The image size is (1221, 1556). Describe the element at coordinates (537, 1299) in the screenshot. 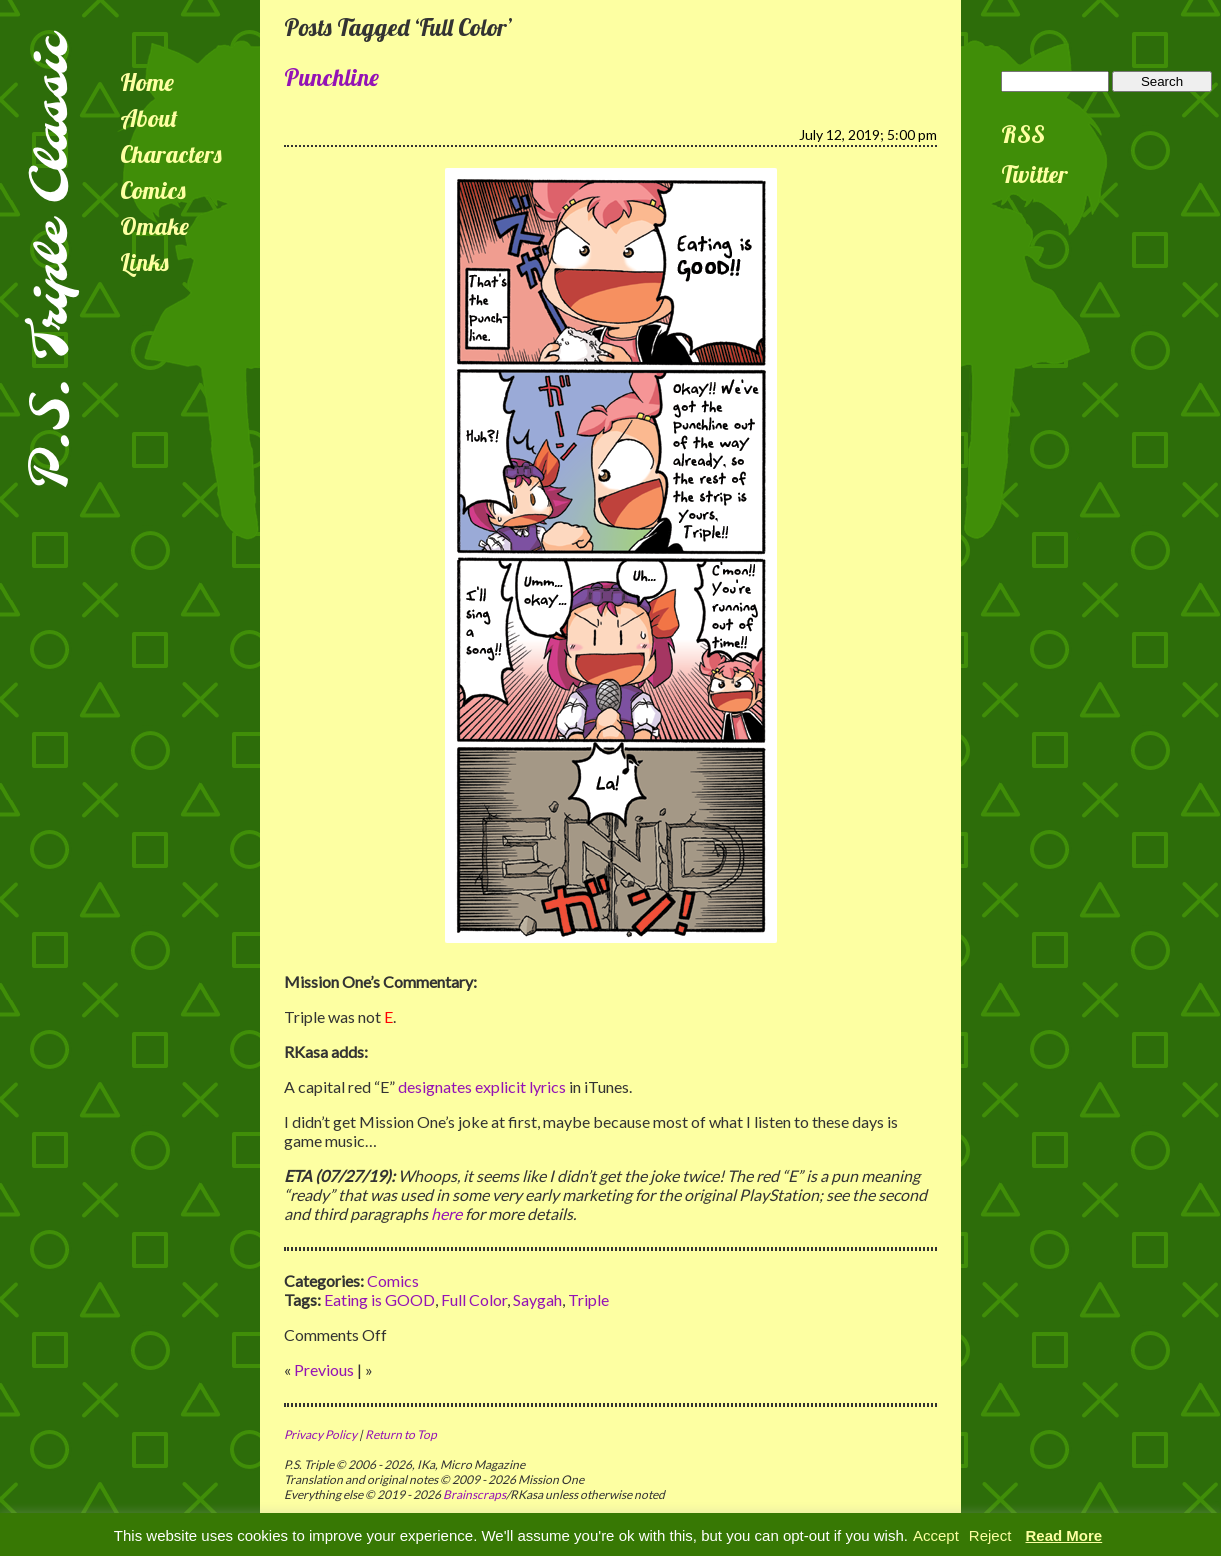

I see `Saygah` at that location.